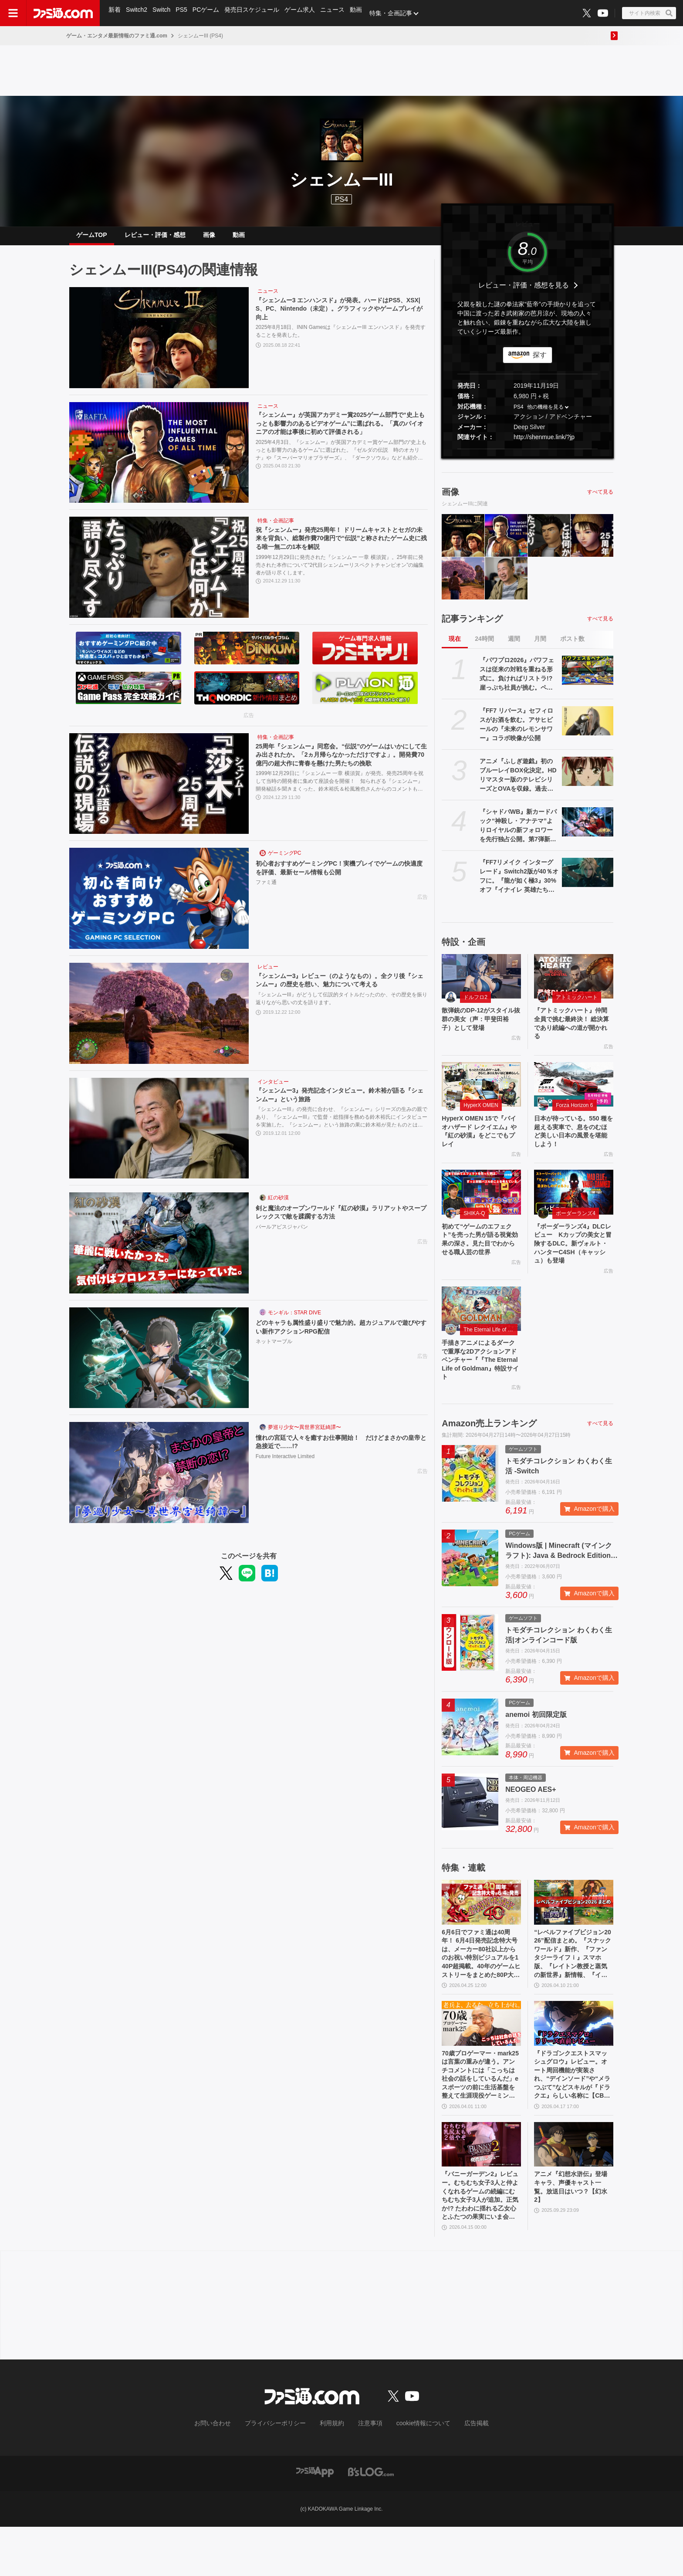 The width and height of the screenshot is (683, 2576). Describe the element at coordinates (573, 1032) in the screenshot. I see `『アトミックハート』仲間全員で挑む最終決！ 総決算であり続編への道が開かれる` at that location.